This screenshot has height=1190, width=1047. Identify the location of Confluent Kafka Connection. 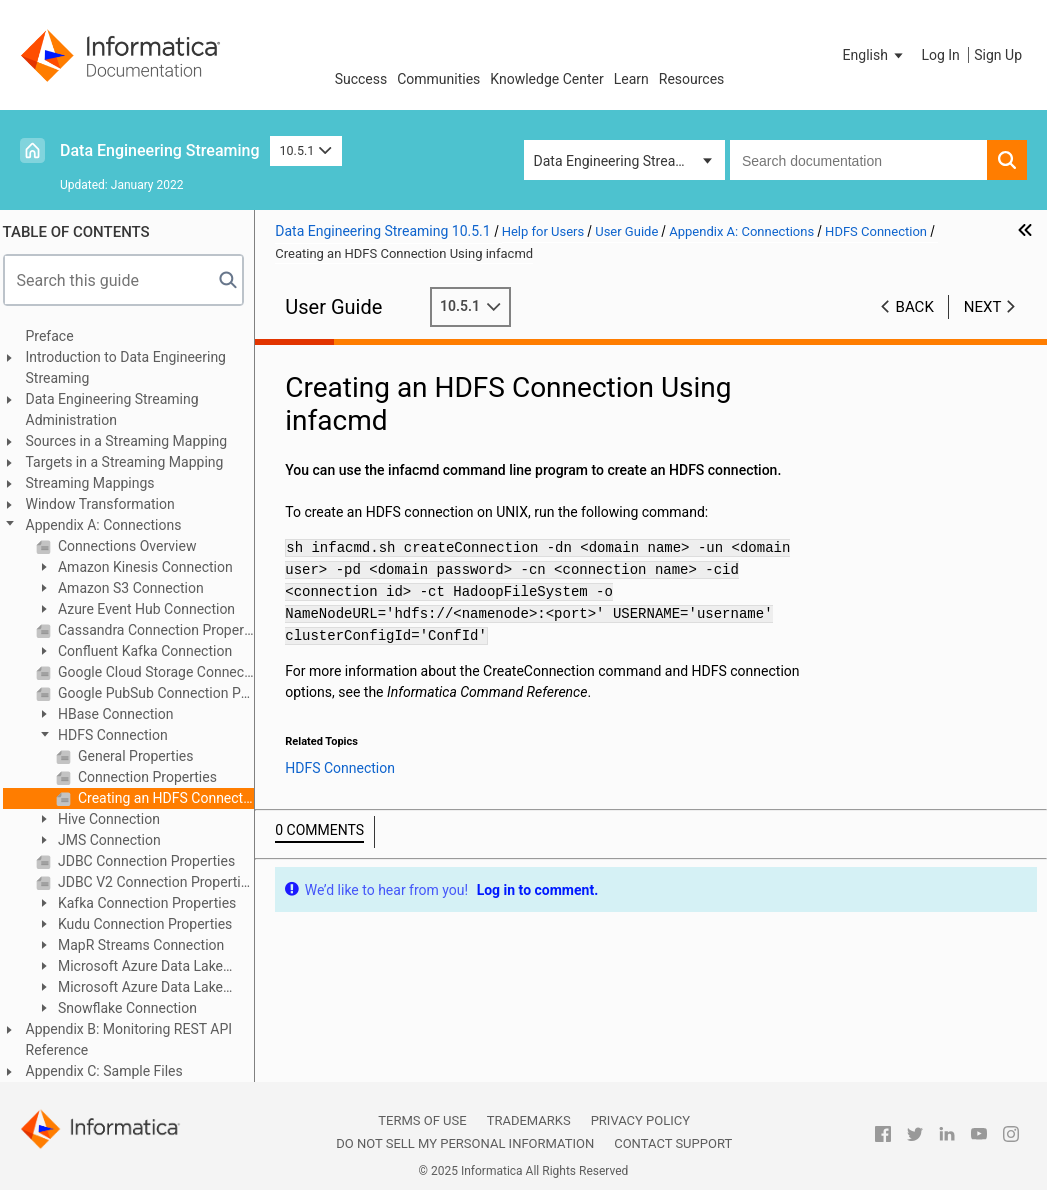
(151, 651).